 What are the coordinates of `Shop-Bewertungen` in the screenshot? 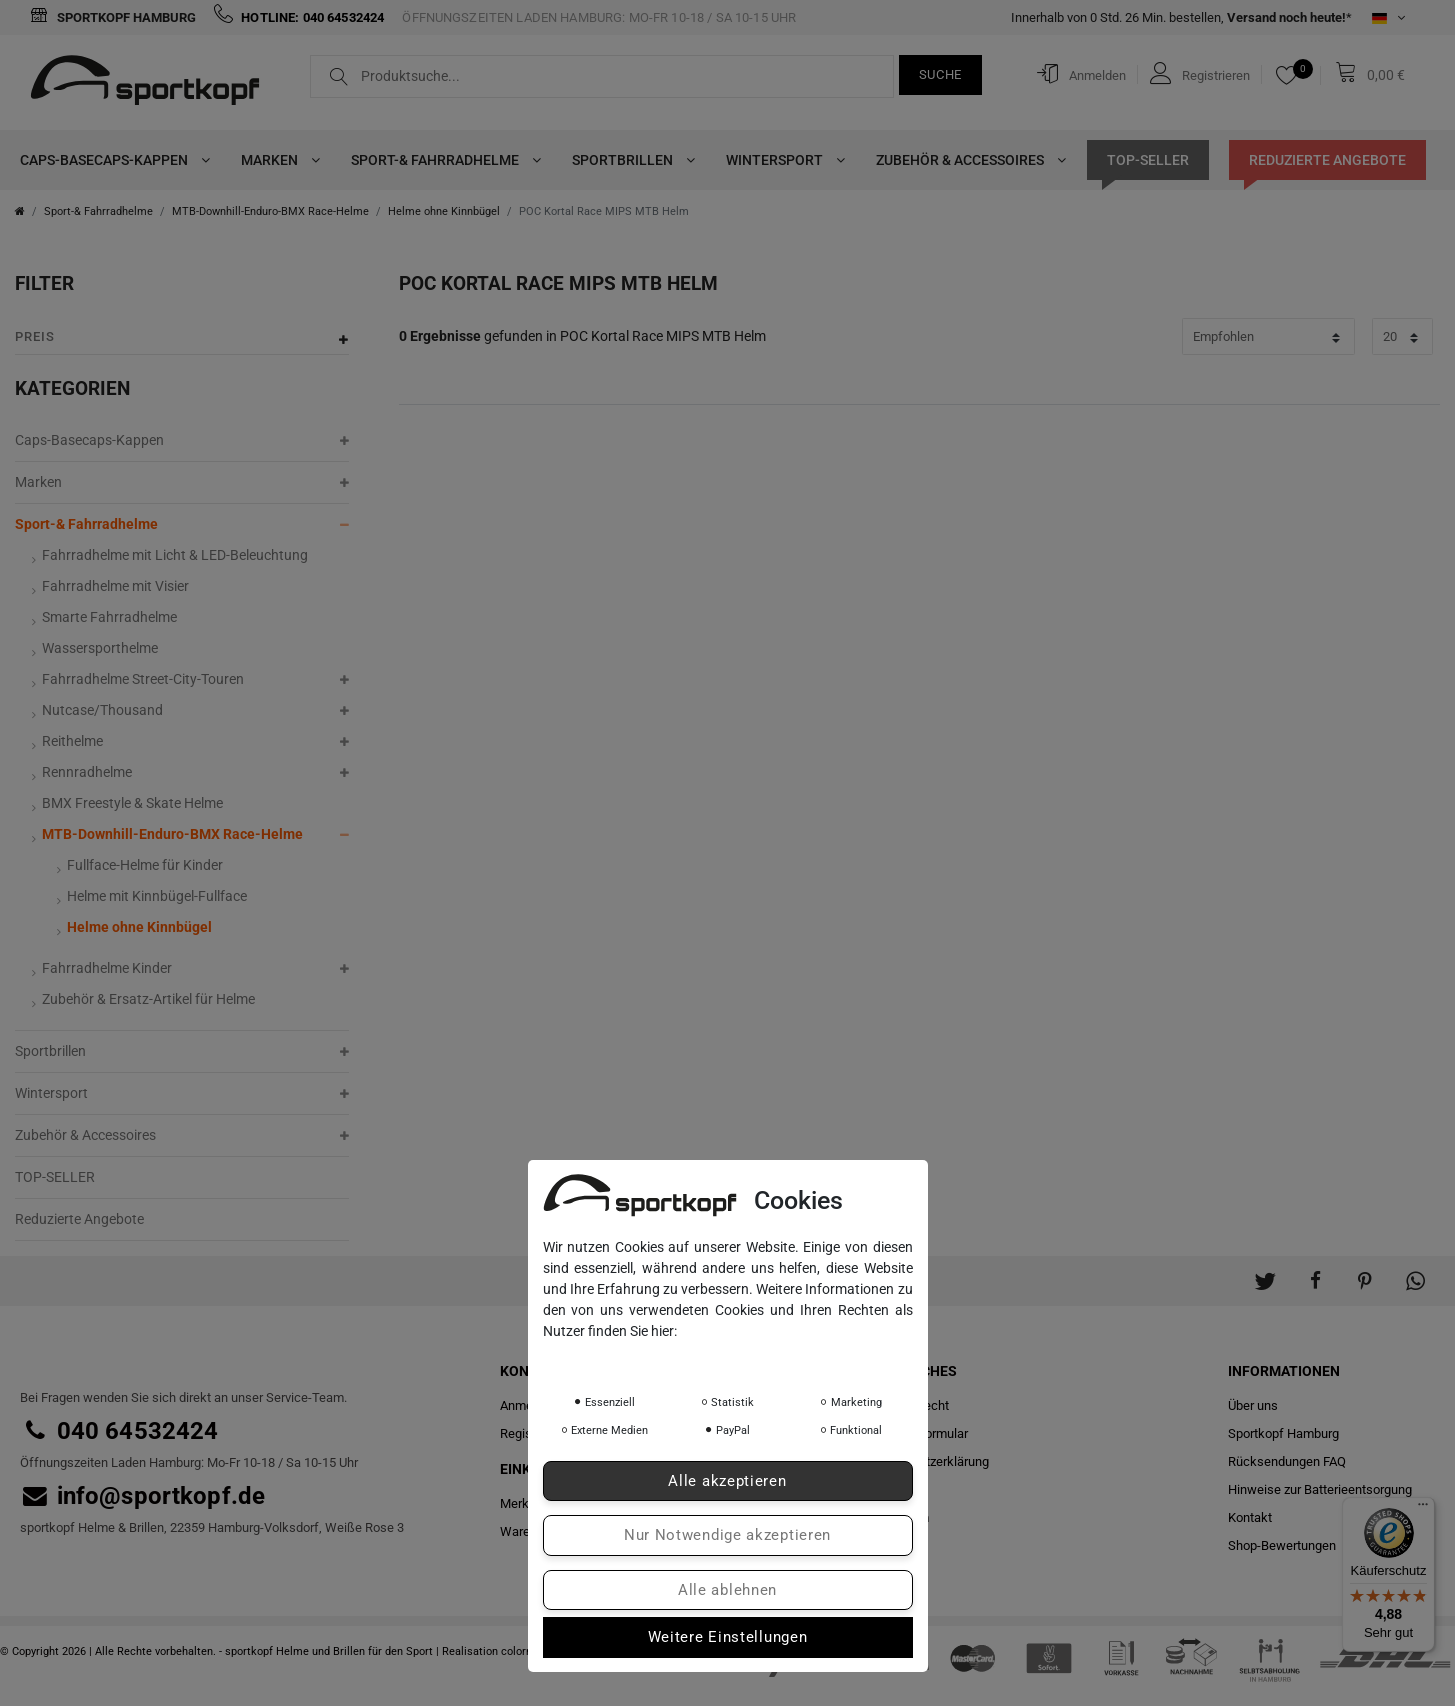 It's located at (1282, 1545).